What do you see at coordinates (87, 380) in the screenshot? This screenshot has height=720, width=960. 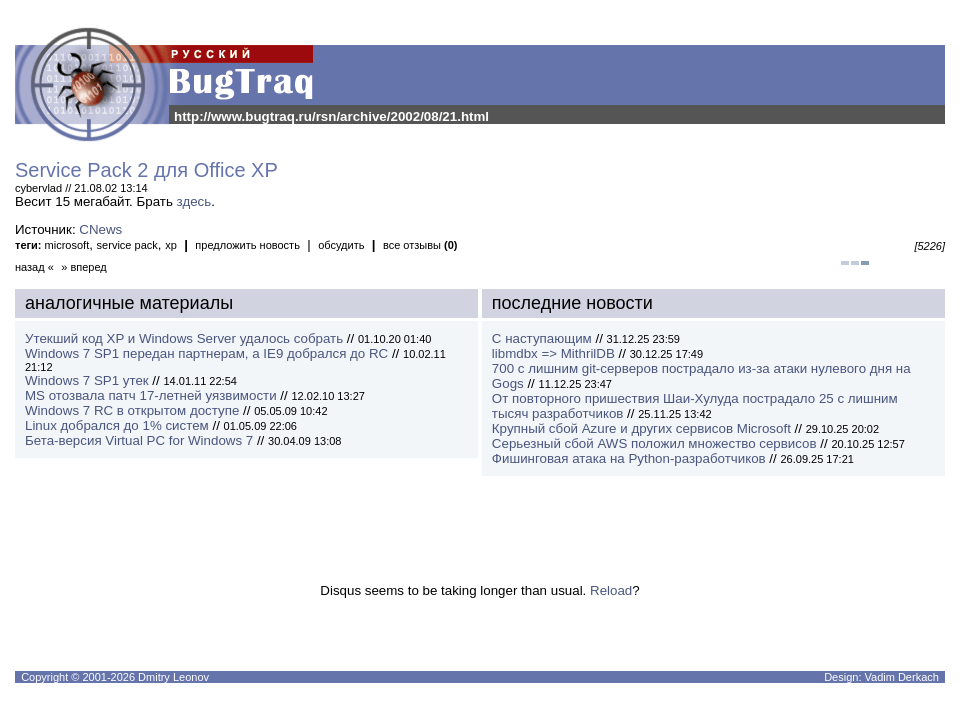 I see `Windows 7 SP1 утек` at bounding box center [87, 380].